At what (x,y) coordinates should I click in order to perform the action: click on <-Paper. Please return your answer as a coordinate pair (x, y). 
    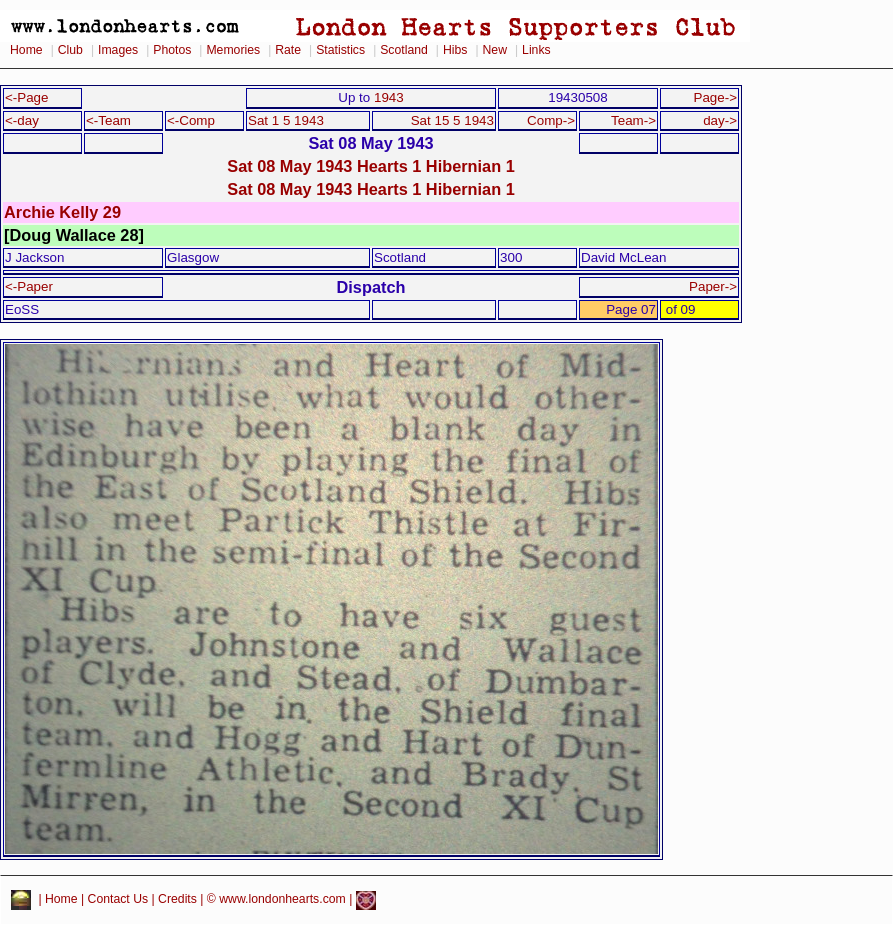
    Looking at the image, I should click on (29, 286).